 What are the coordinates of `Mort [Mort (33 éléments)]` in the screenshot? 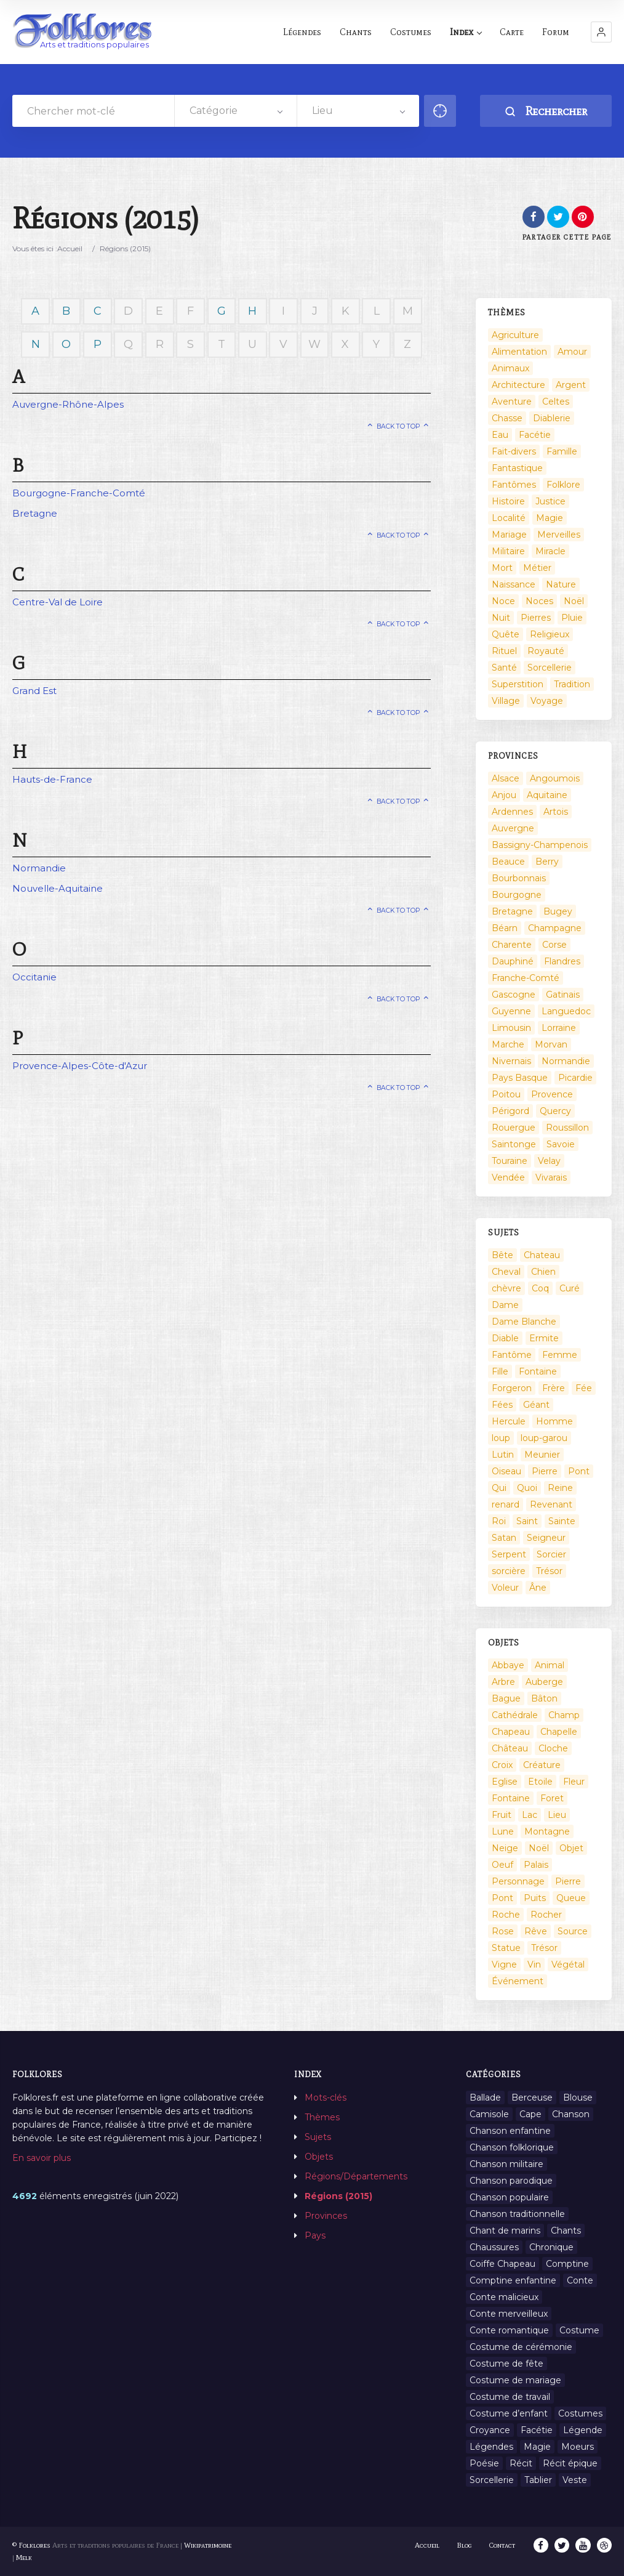 It's located at (502, 567).